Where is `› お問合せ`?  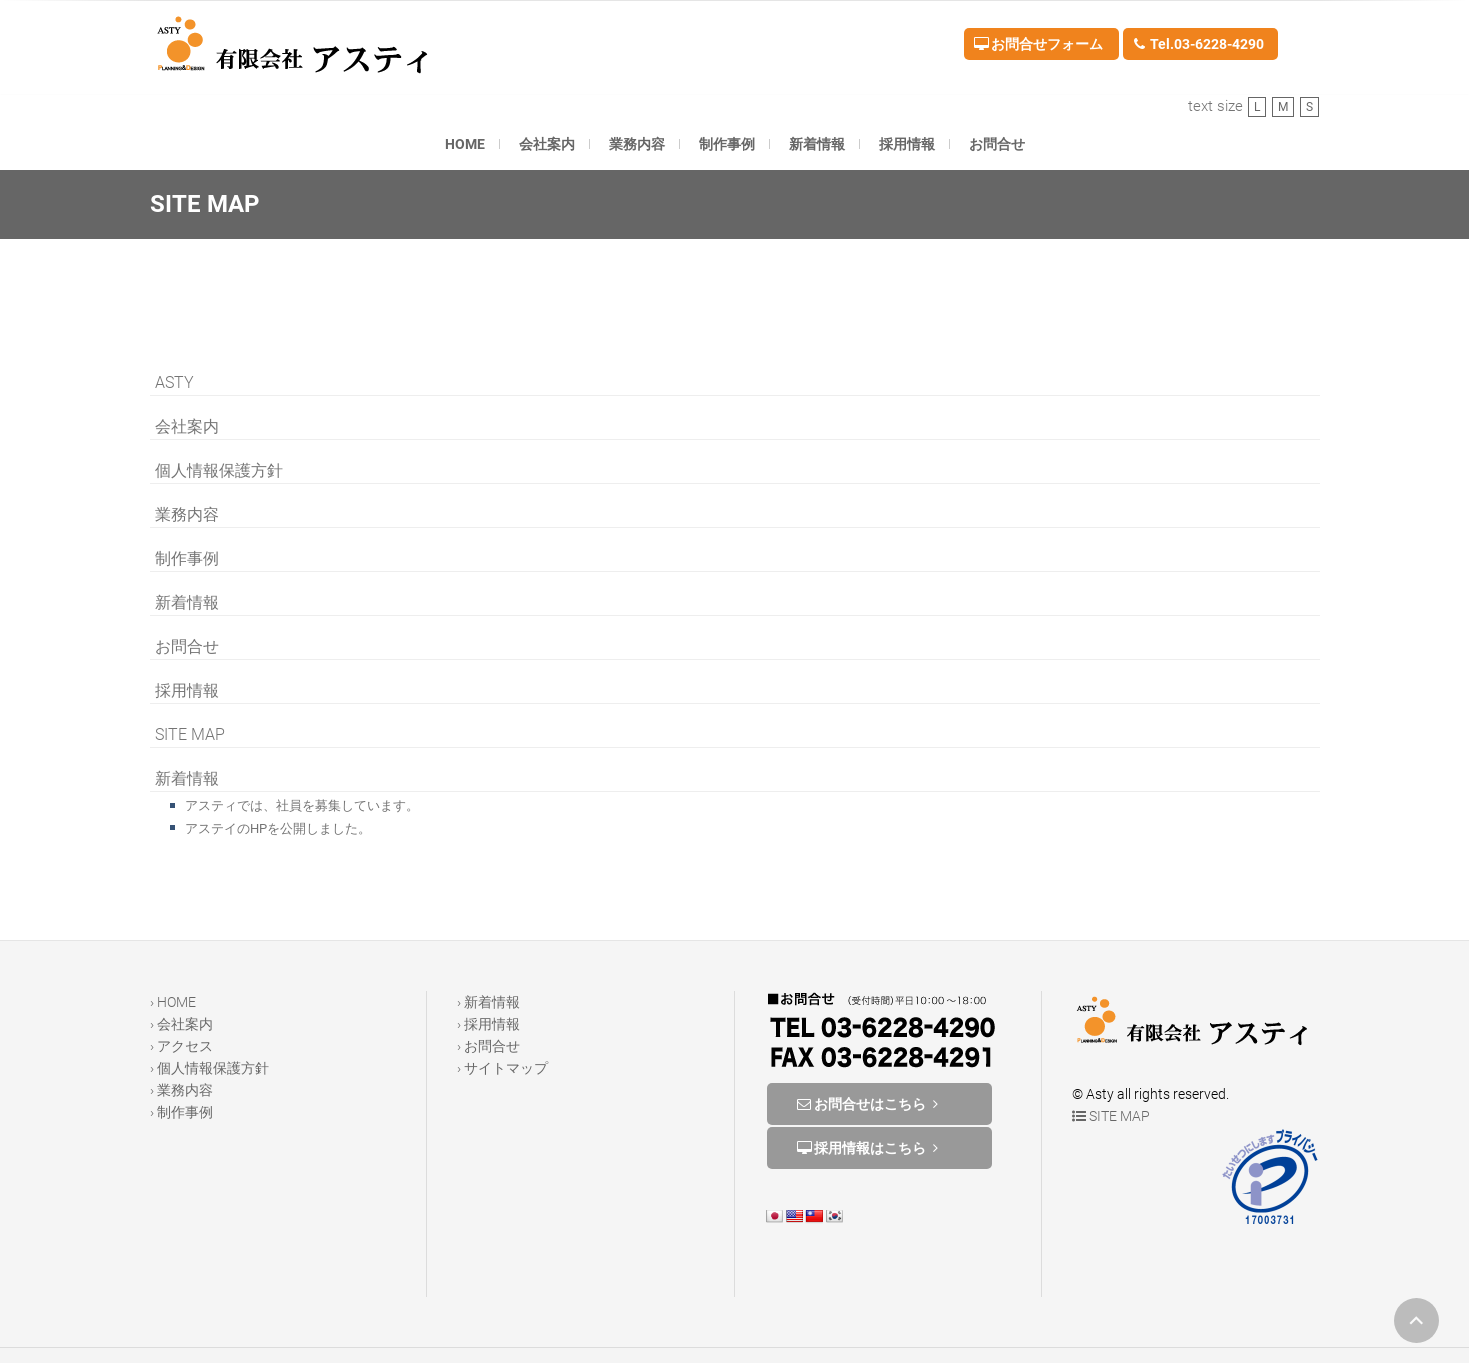
› お問合せ is located at coordinates (488, 1046).